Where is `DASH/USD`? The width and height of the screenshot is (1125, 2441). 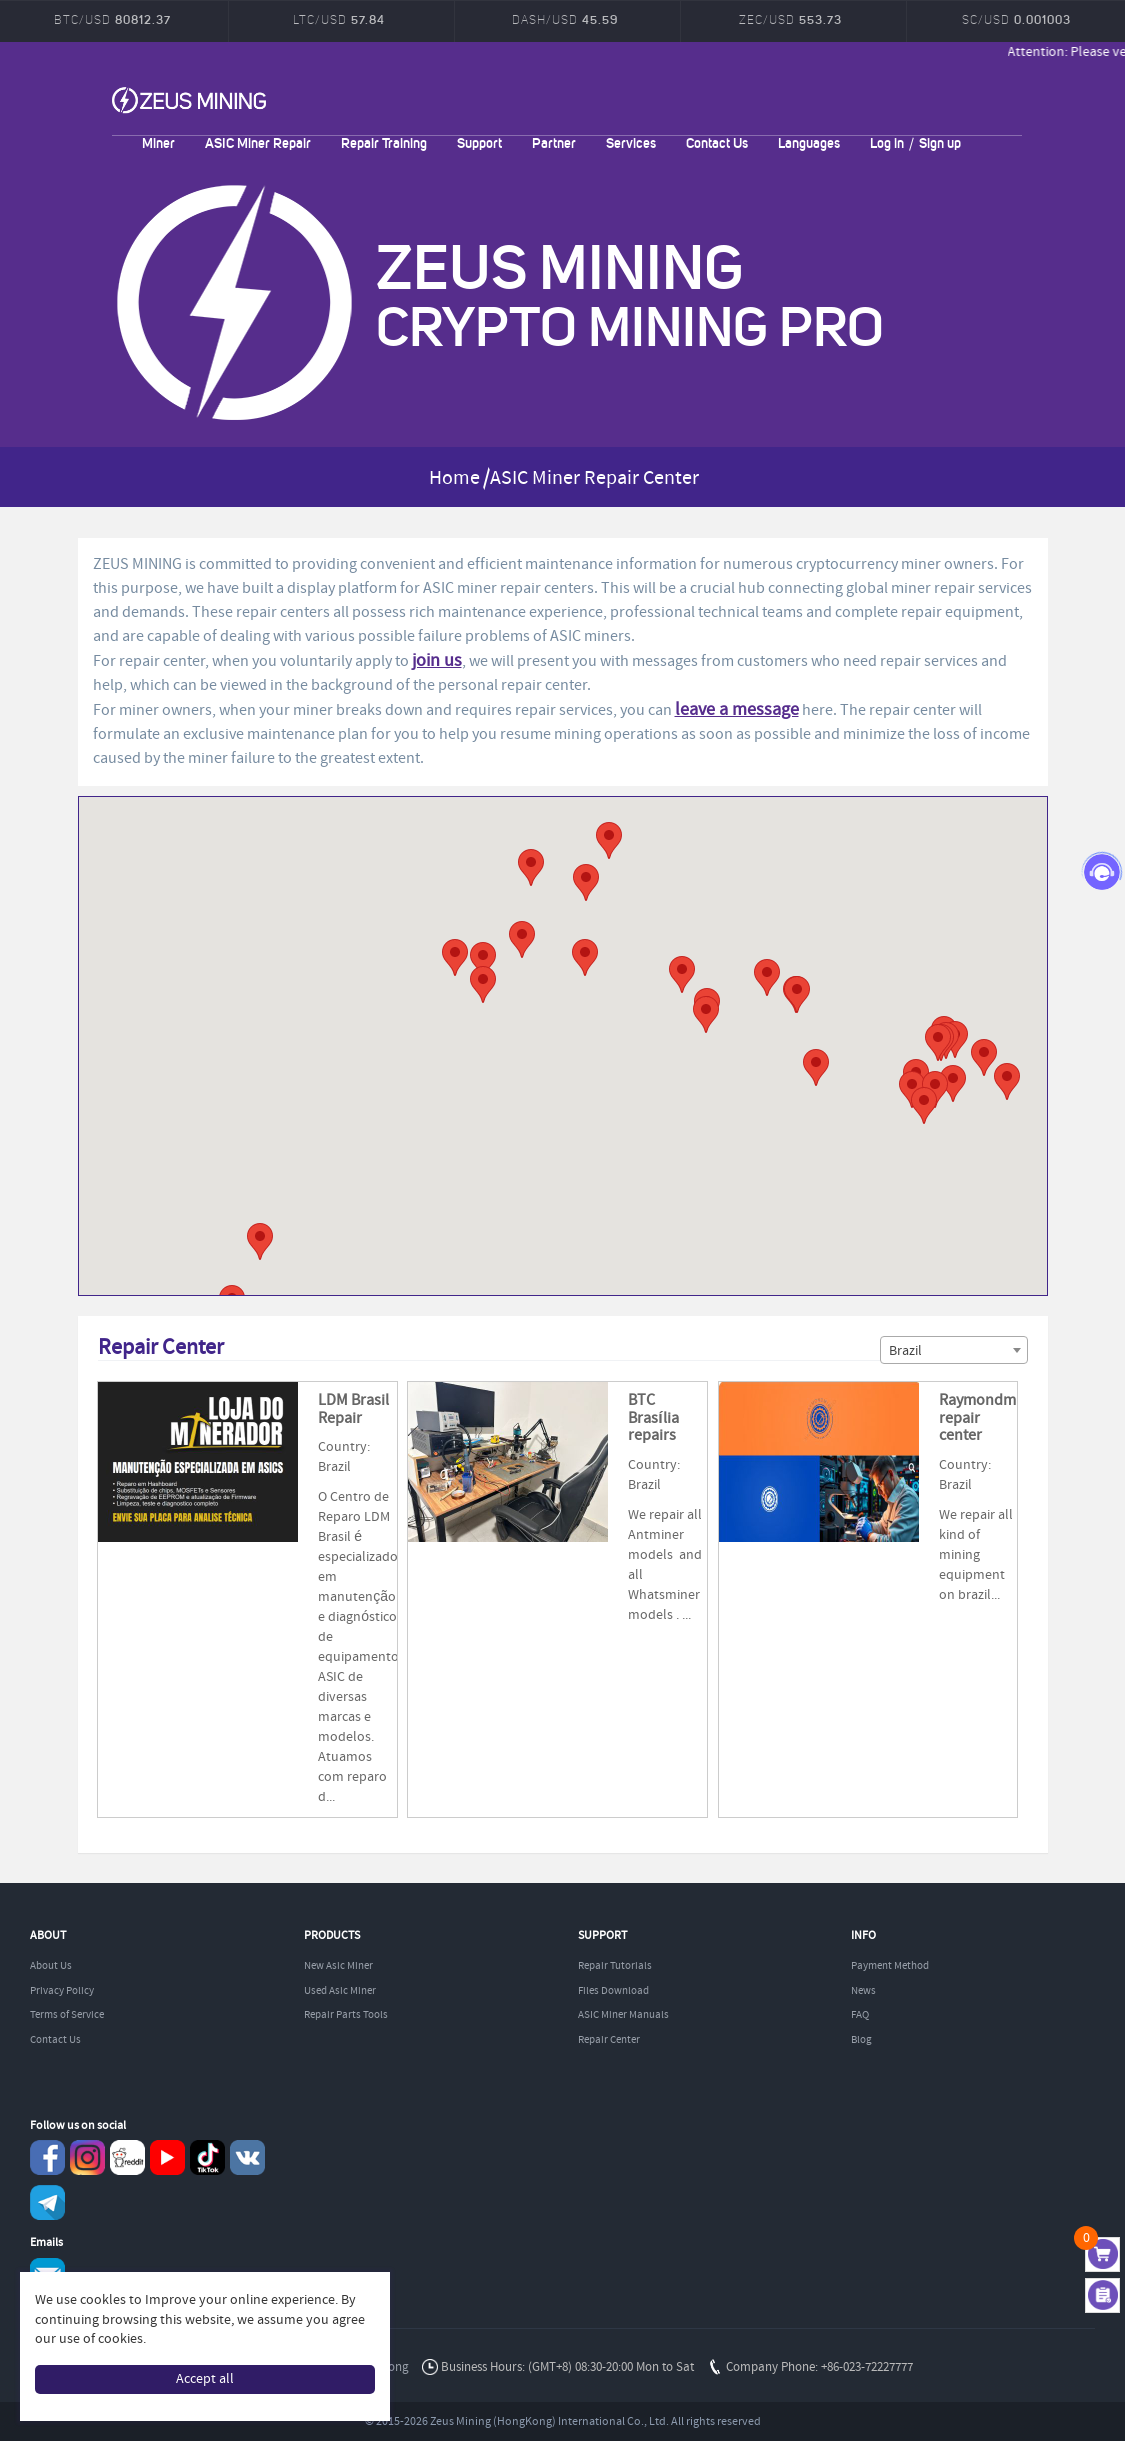
DASH/USD is located at coordinates (565, 19).